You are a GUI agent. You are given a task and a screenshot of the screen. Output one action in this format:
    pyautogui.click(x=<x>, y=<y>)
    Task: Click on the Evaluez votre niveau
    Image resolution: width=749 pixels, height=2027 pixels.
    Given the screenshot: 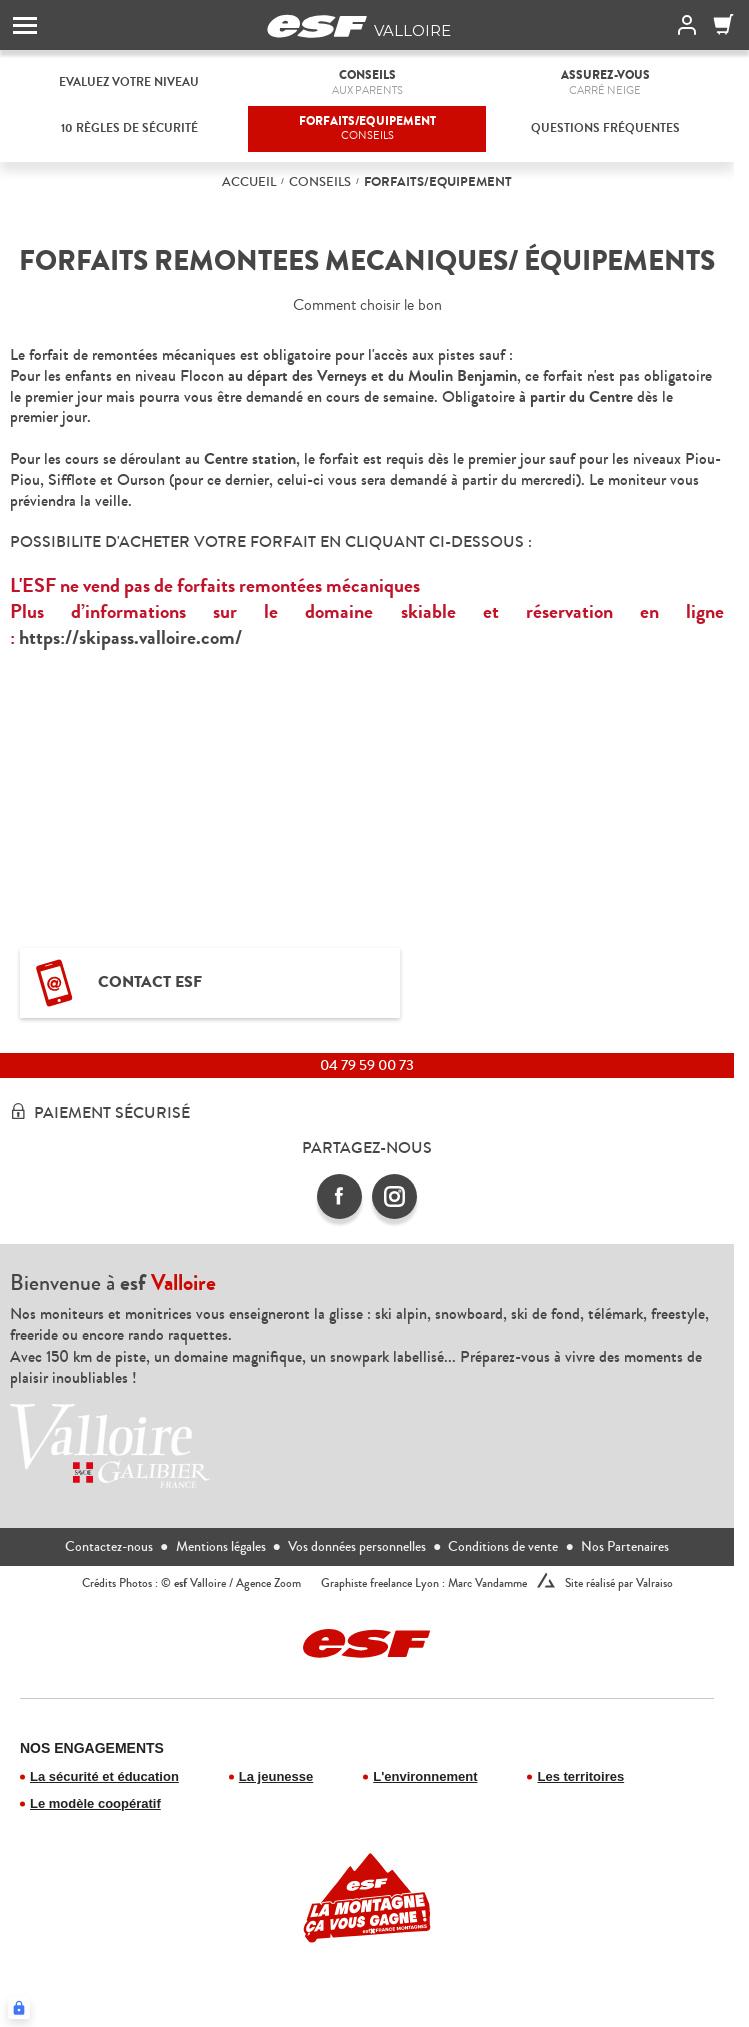 What is the action you would take?
    pyautogui.click(x=129, y=82)
    